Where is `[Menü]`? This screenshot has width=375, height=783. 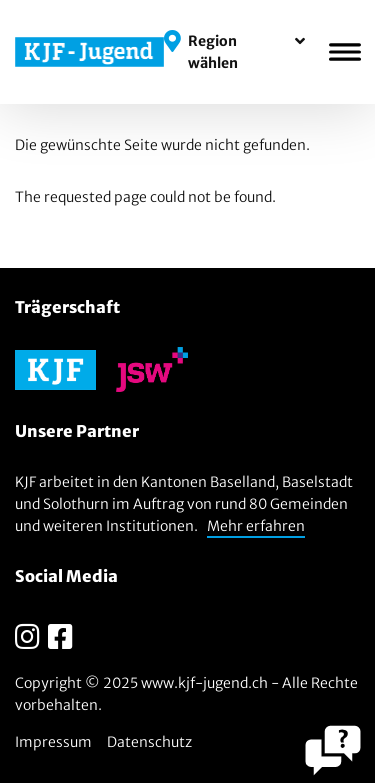
[Menü] is located at coordinates (345, 52).